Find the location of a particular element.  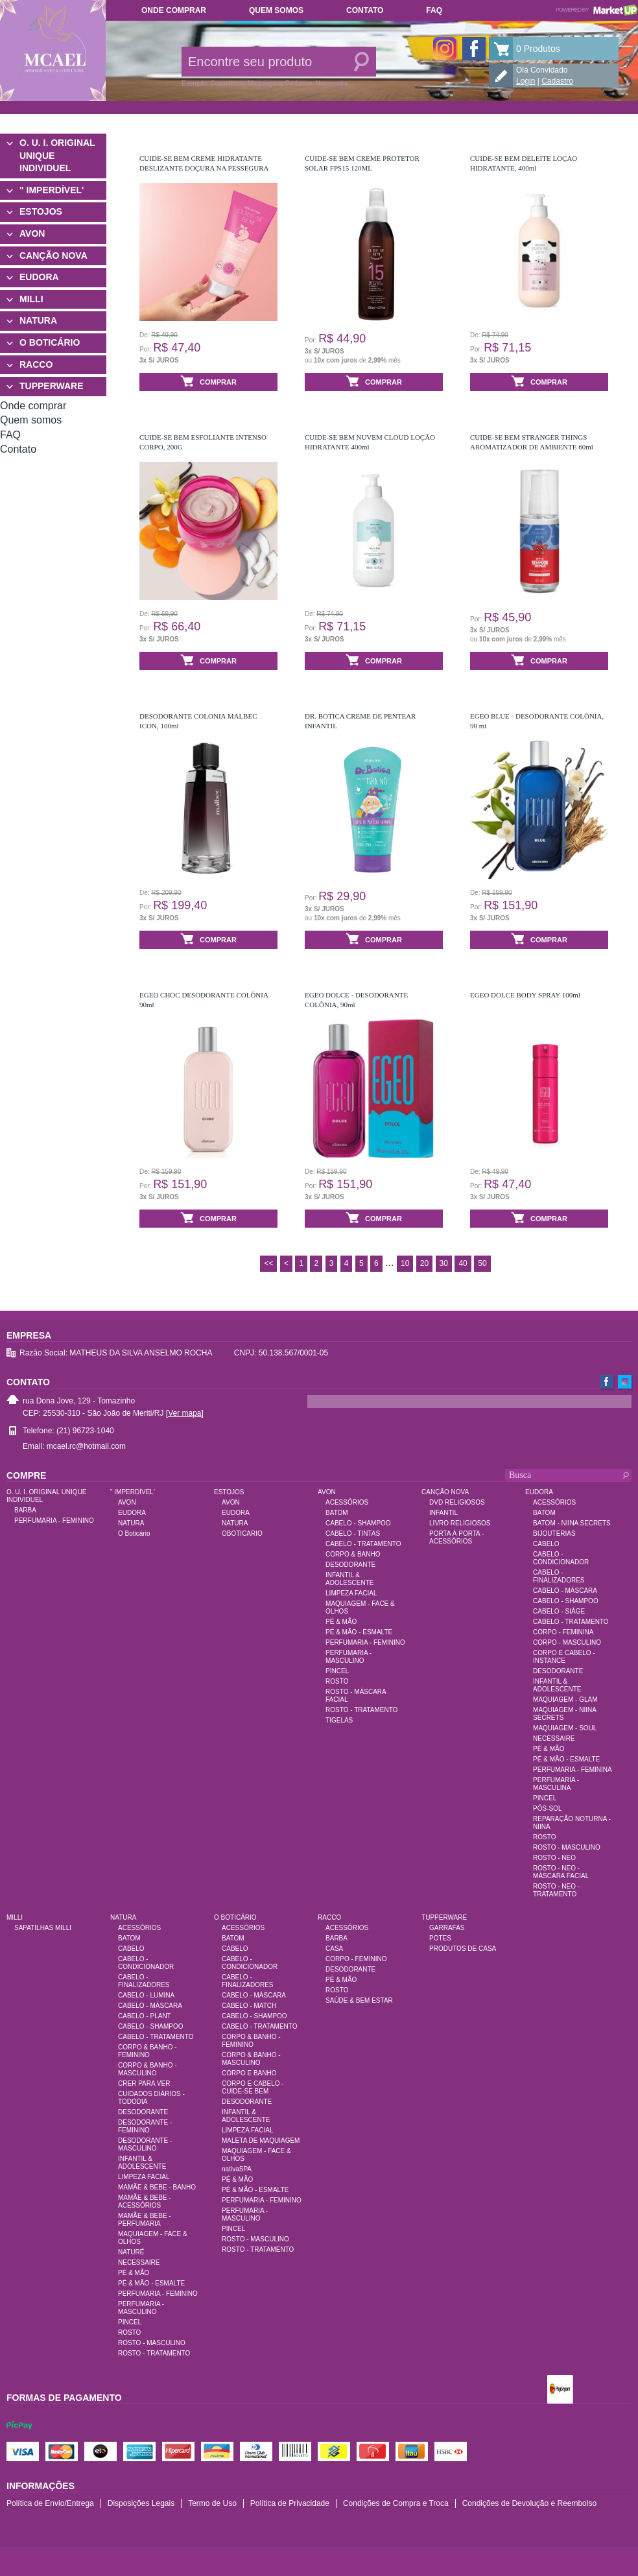

Onde comprar is located at coordinates (173, 10).